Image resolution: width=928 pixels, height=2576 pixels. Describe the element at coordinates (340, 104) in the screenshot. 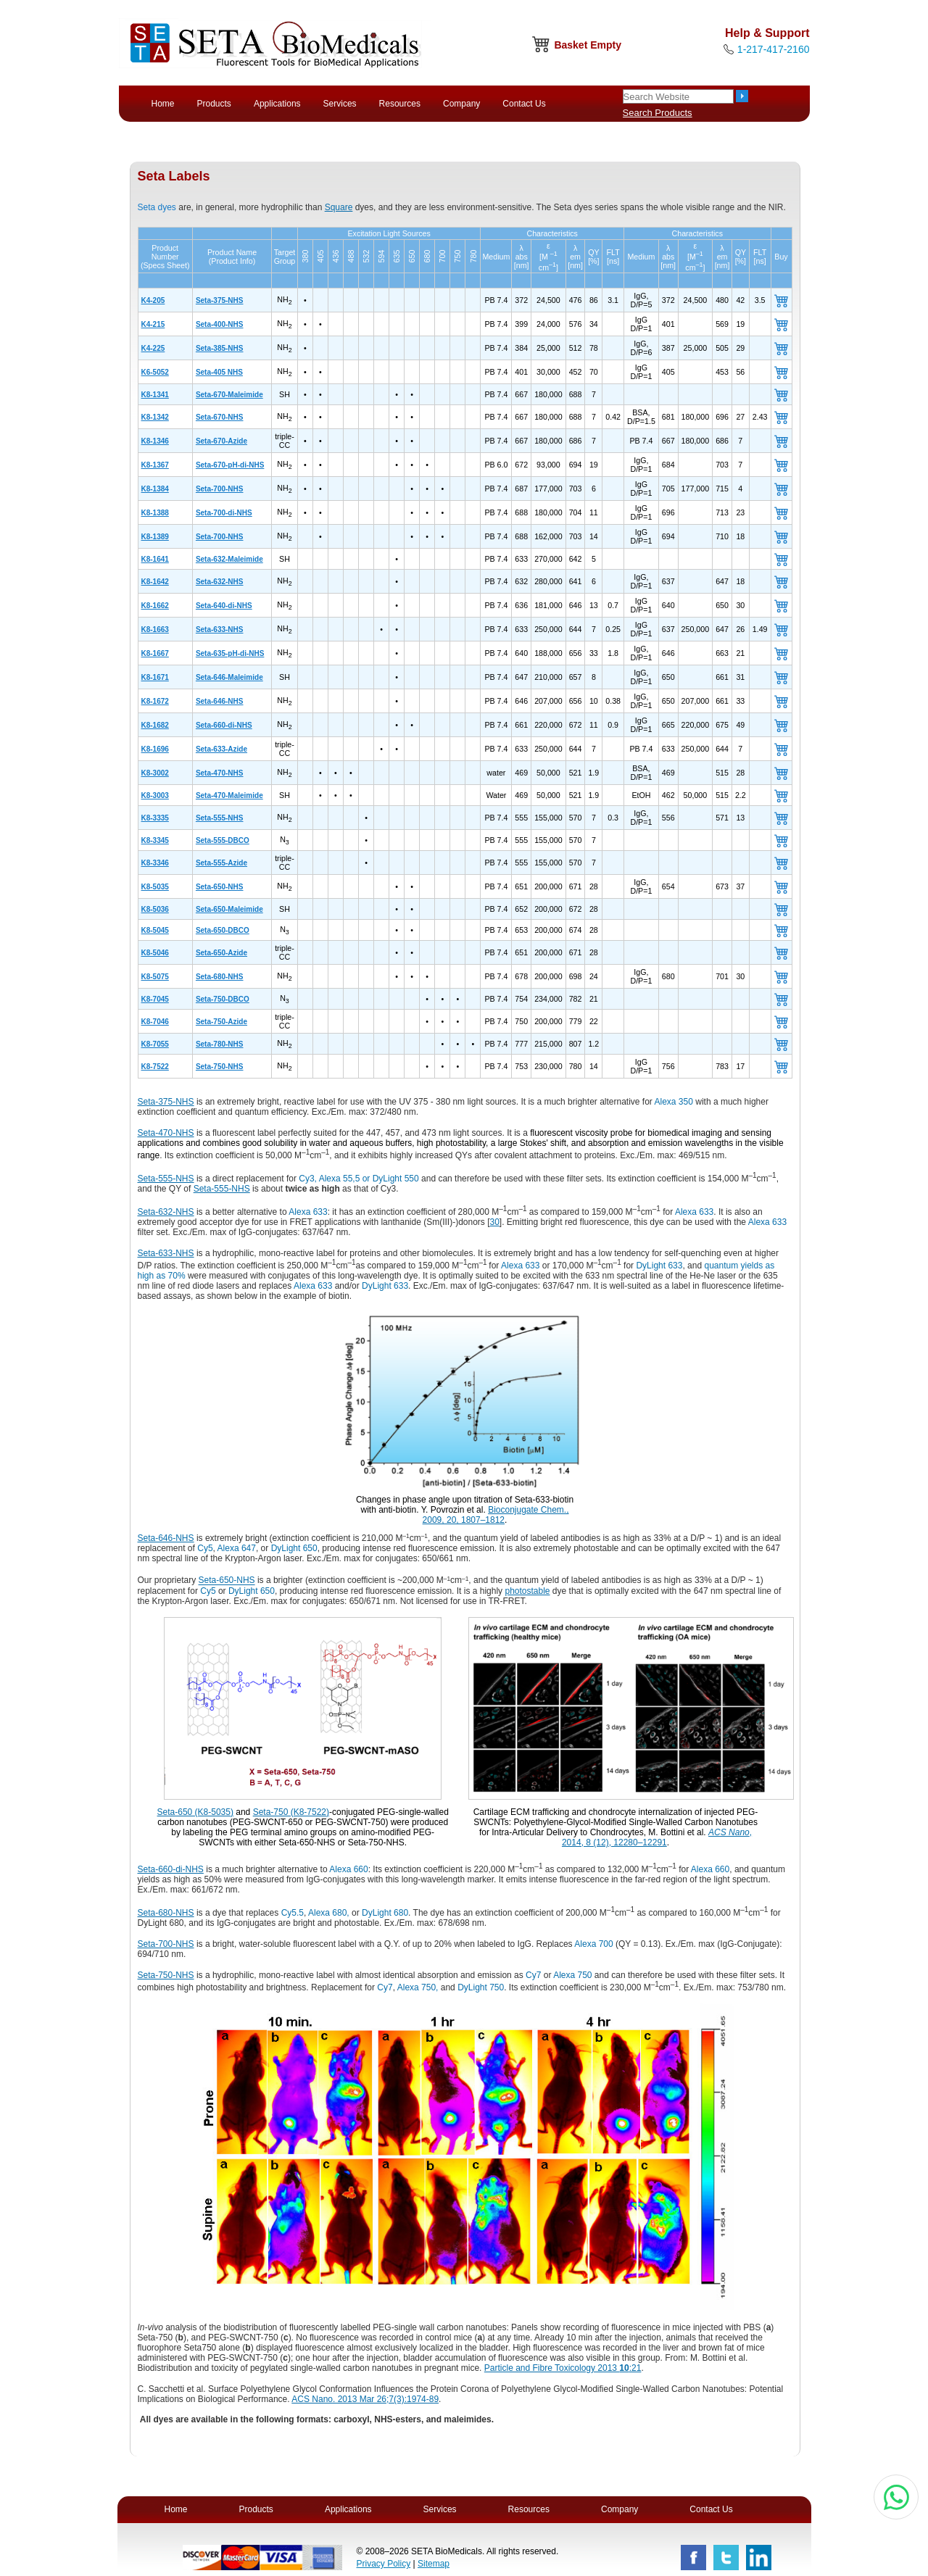

I see `Services` at that location.